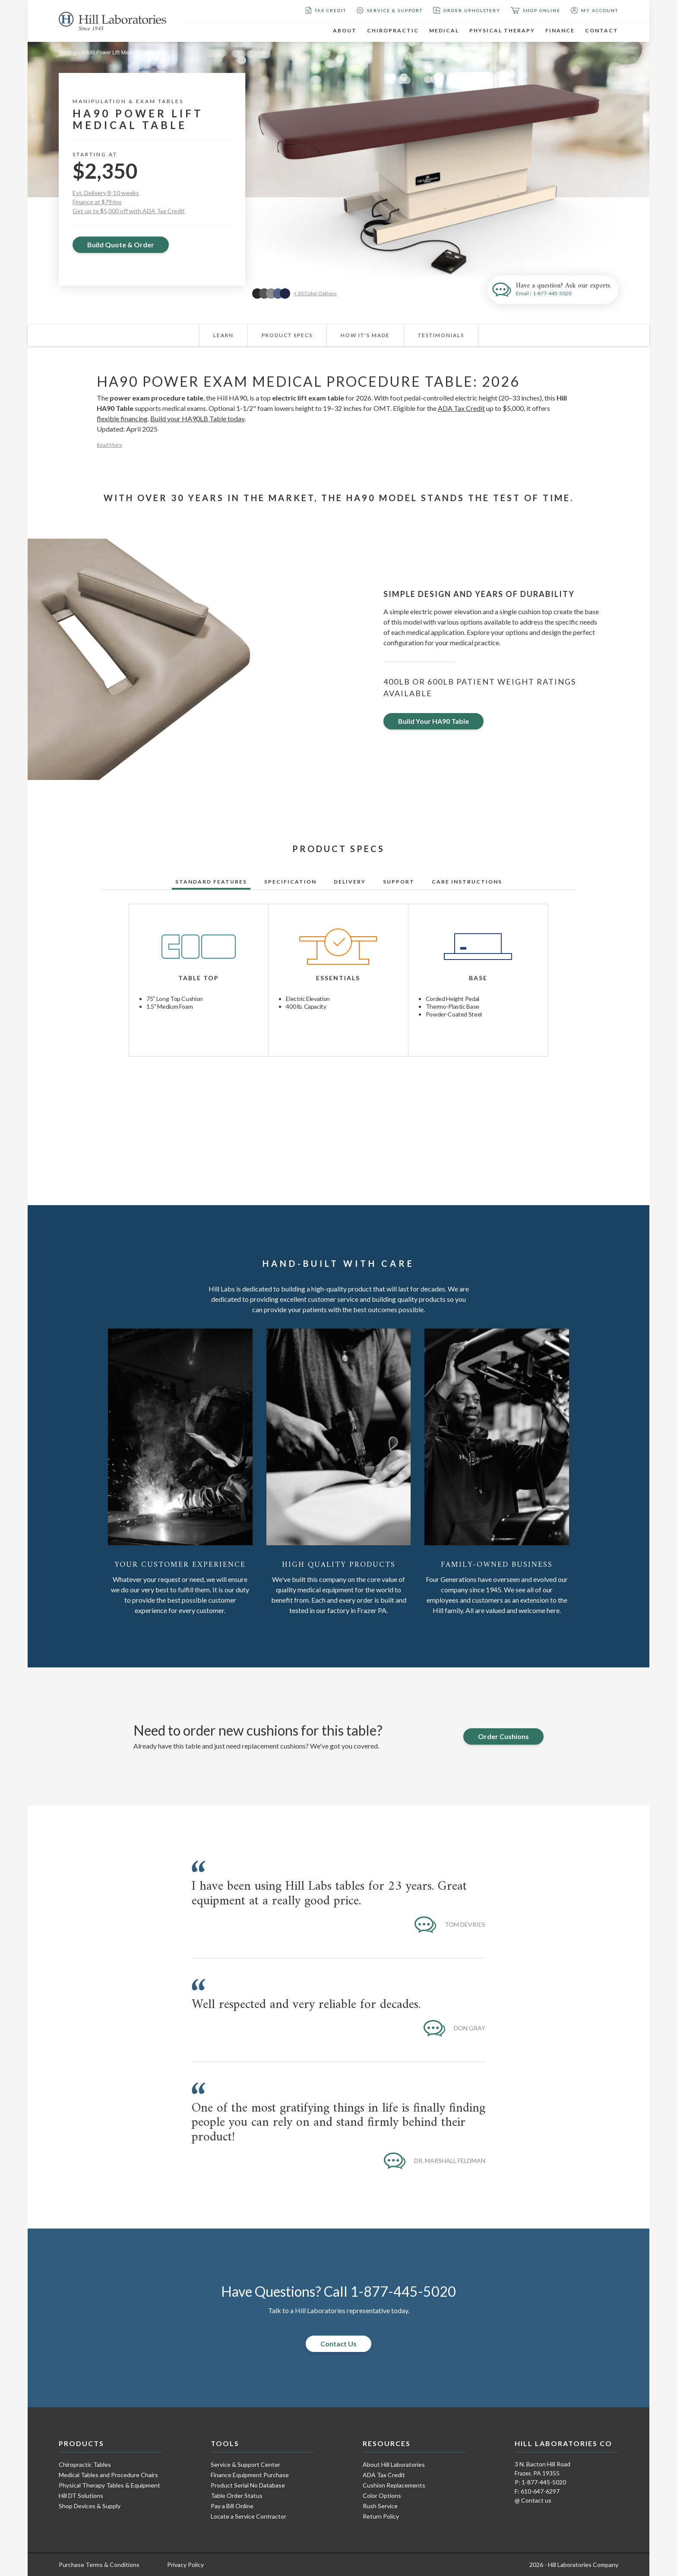  I want to click on About Hill Laboratories, so click(394, 2464).